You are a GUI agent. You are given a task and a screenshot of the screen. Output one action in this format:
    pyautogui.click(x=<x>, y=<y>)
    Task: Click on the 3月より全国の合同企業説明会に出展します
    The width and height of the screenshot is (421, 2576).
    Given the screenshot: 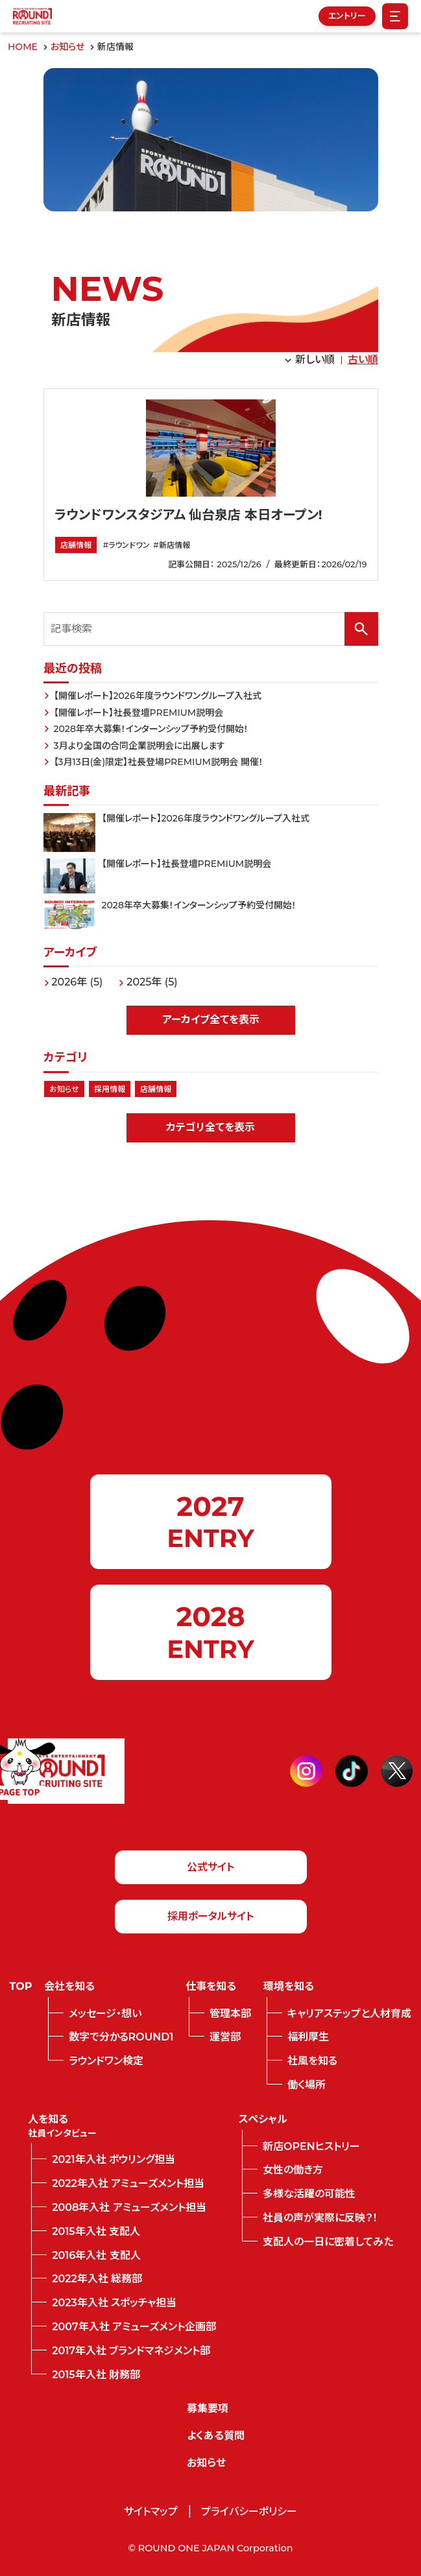 What is the action you would take?
    pyautogui.click(x=139, y=745)
    